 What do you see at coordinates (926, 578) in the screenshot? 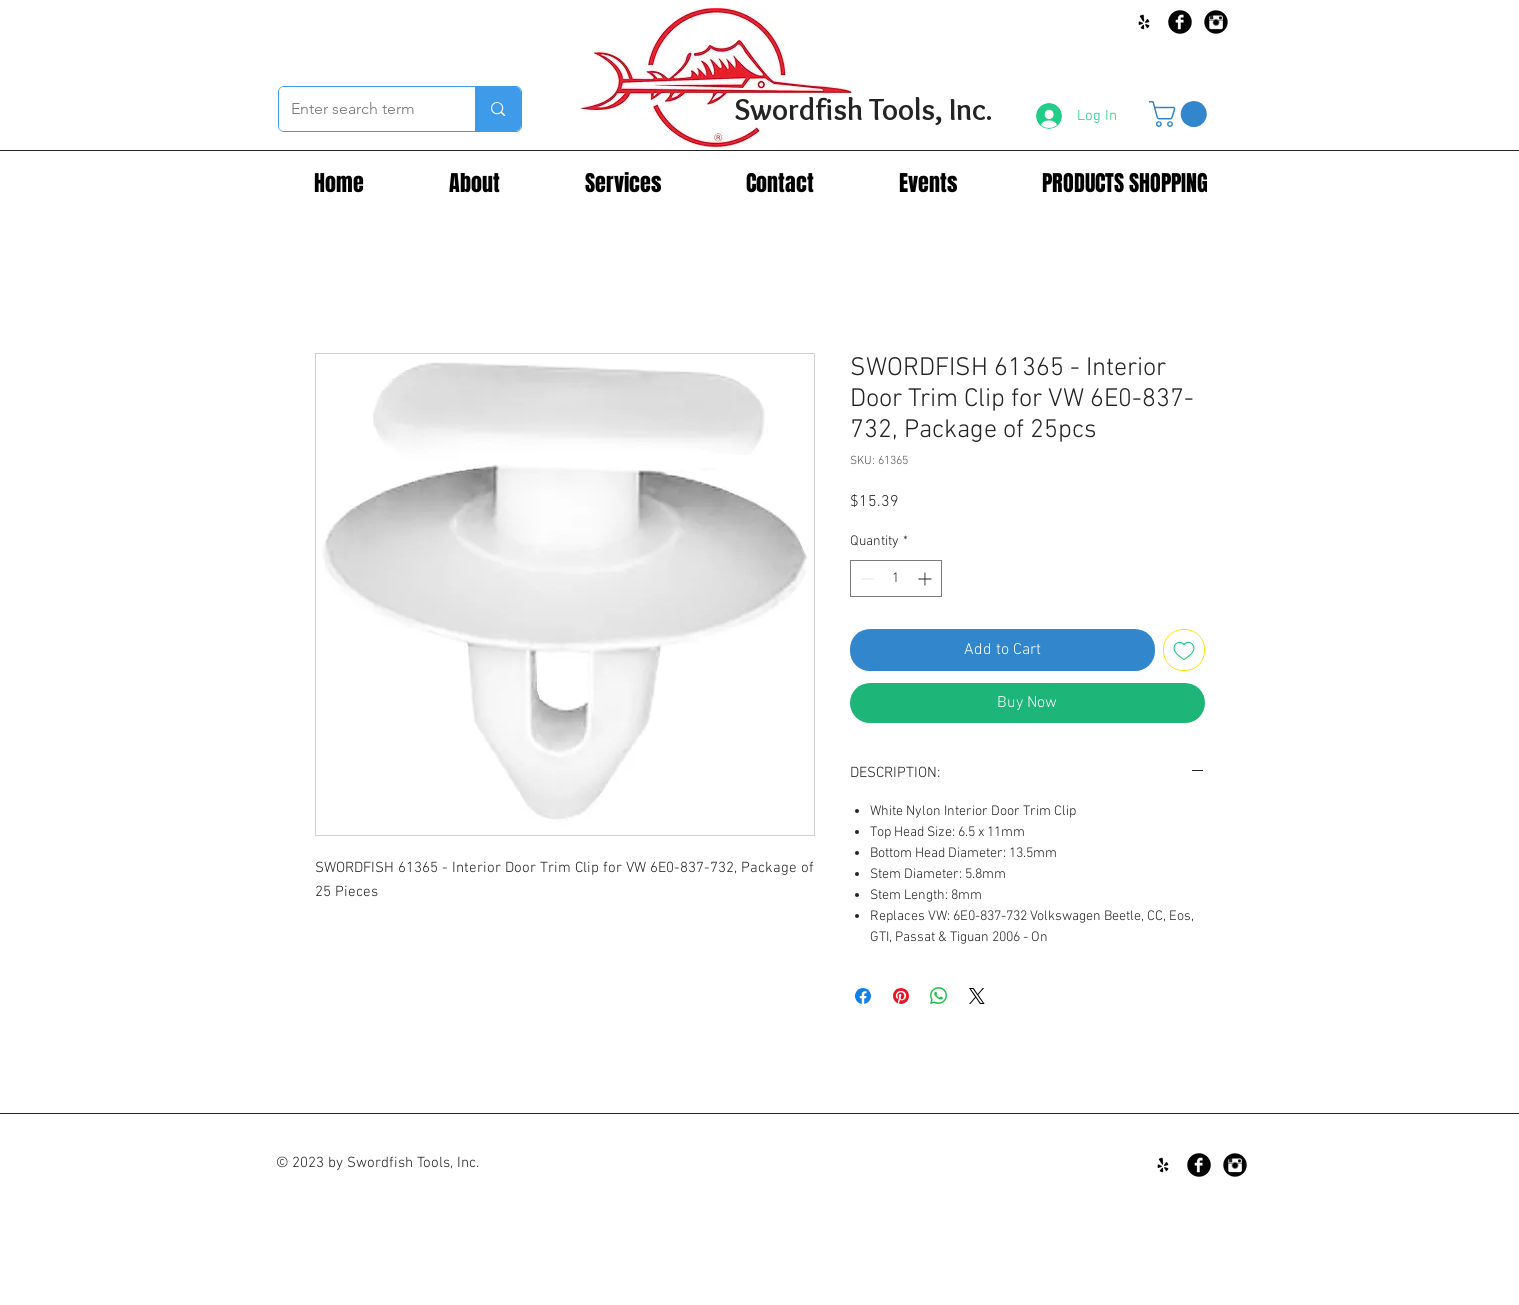
I see `[Increment]` at bounding box center [926, 578].